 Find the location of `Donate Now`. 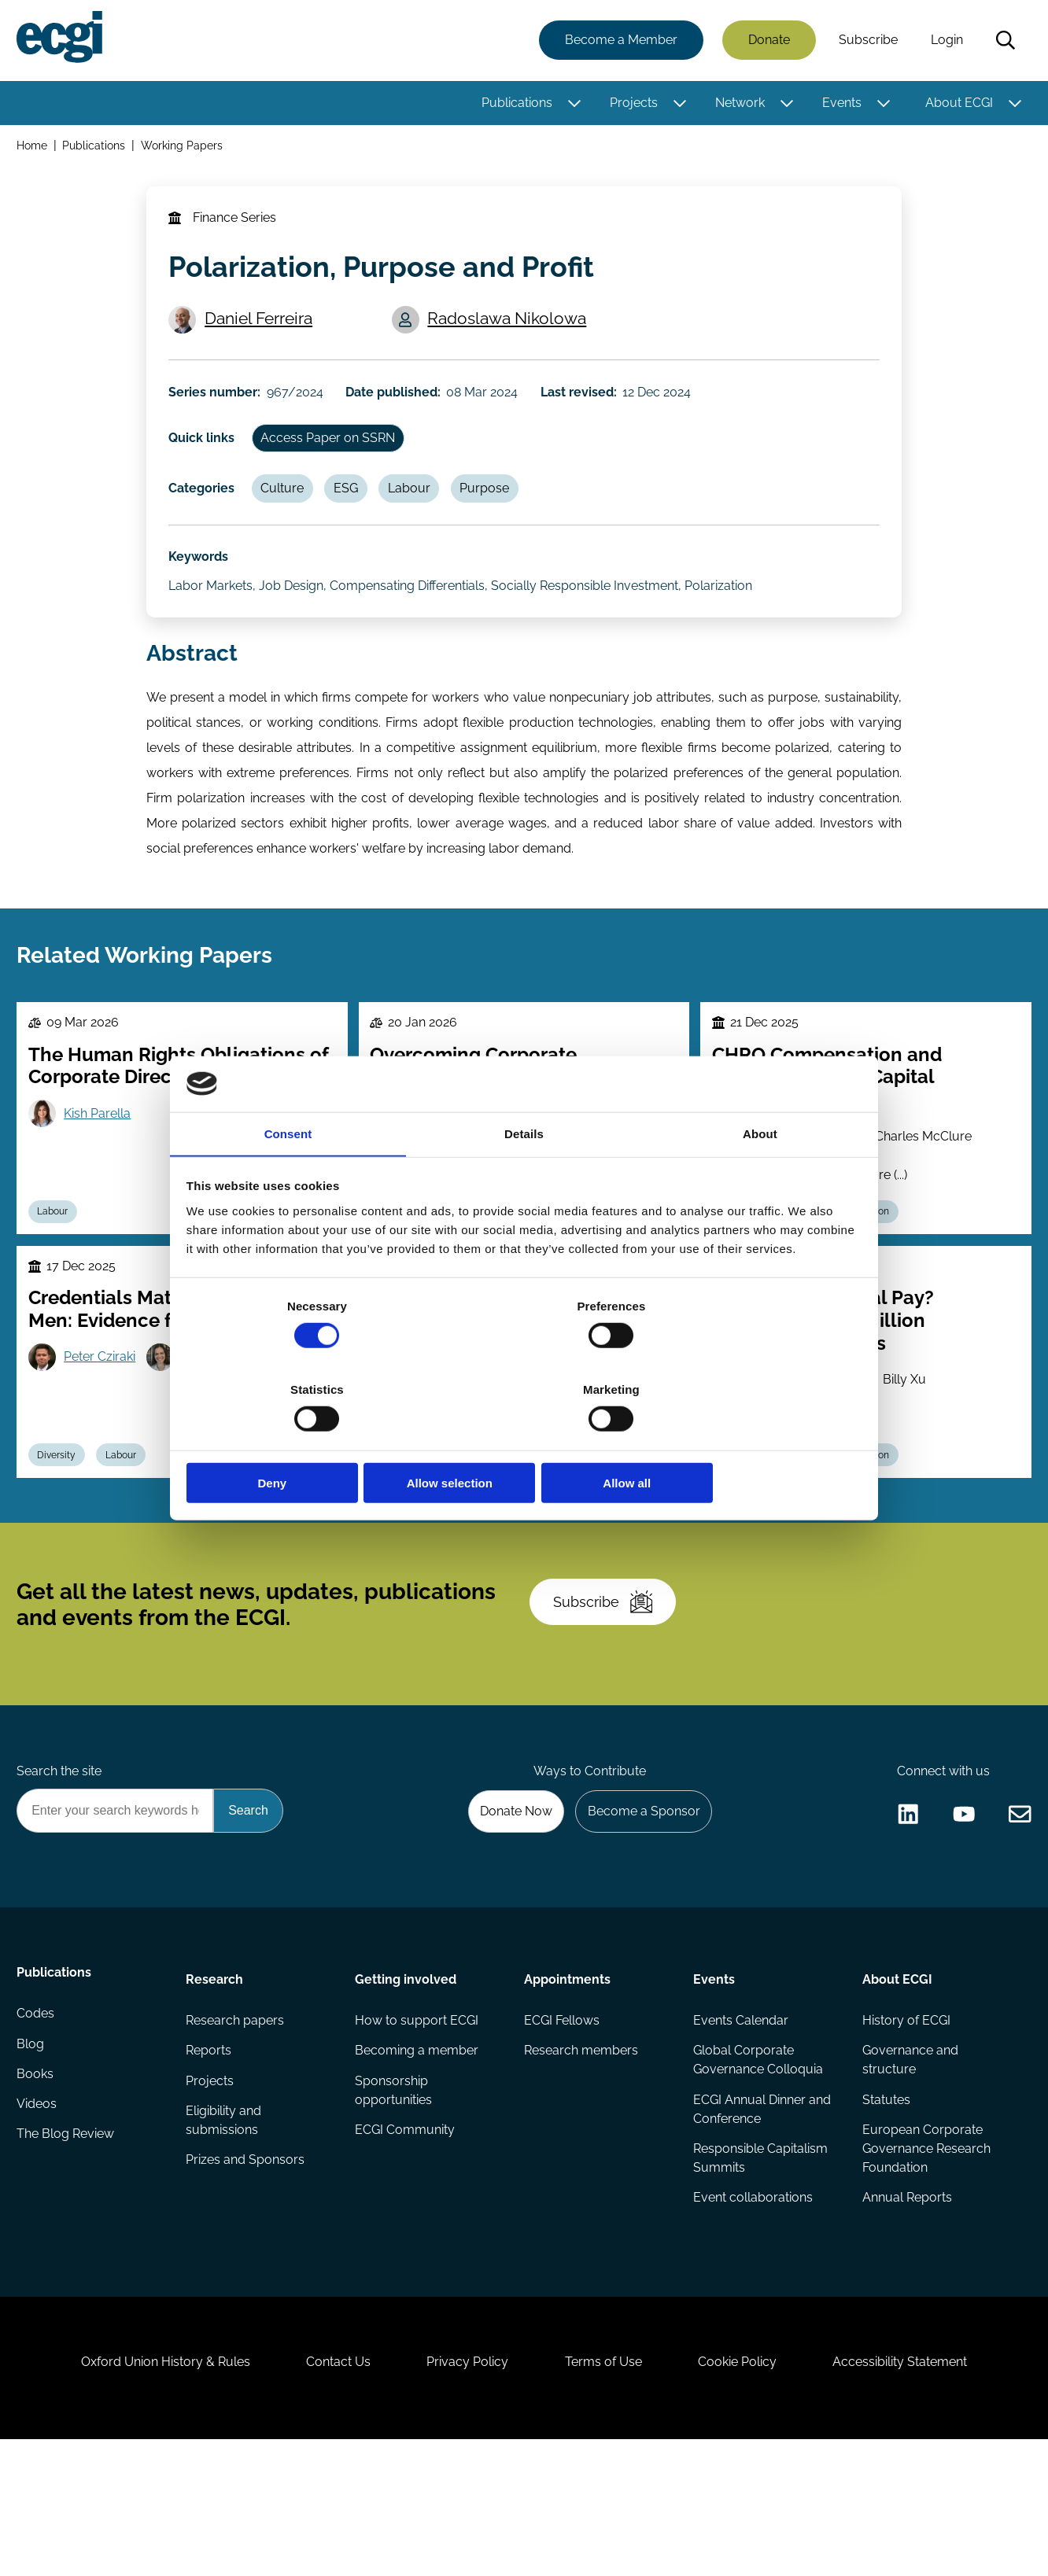

Donate Now is located at coordinates (507, 1910).